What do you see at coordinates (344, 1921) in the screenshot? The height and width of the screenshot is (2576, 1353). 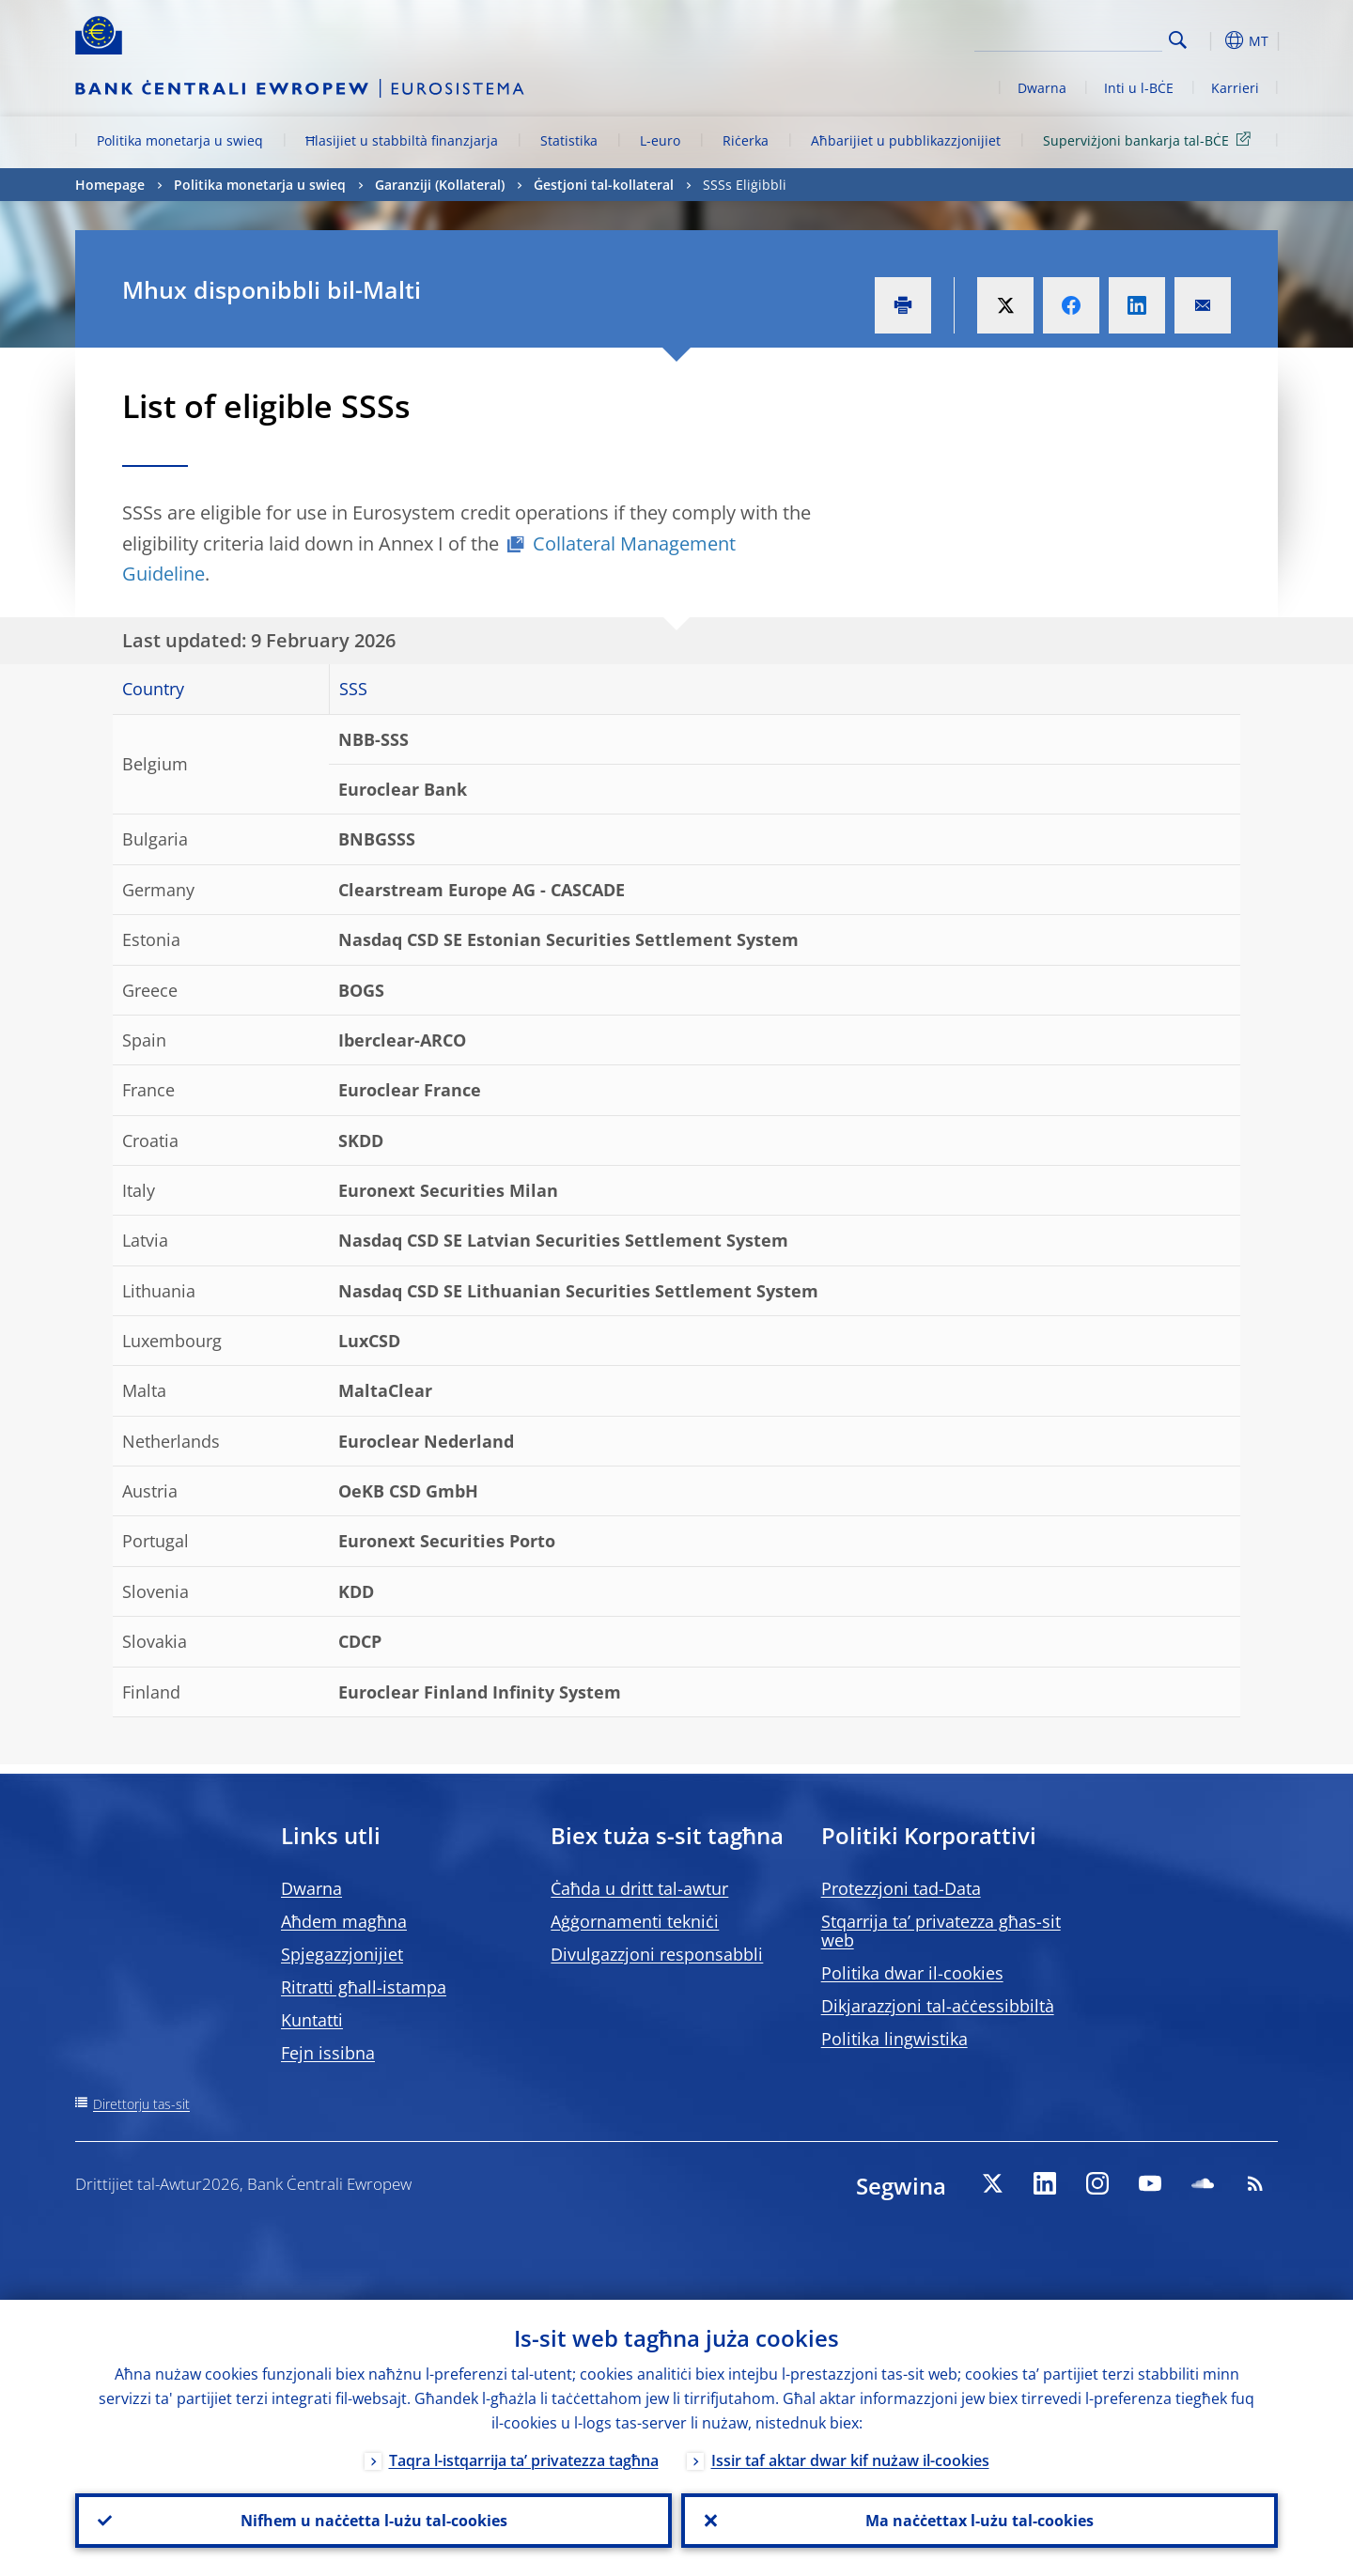 I see `Aħdem magħna` at bounding box center [344, 1921].